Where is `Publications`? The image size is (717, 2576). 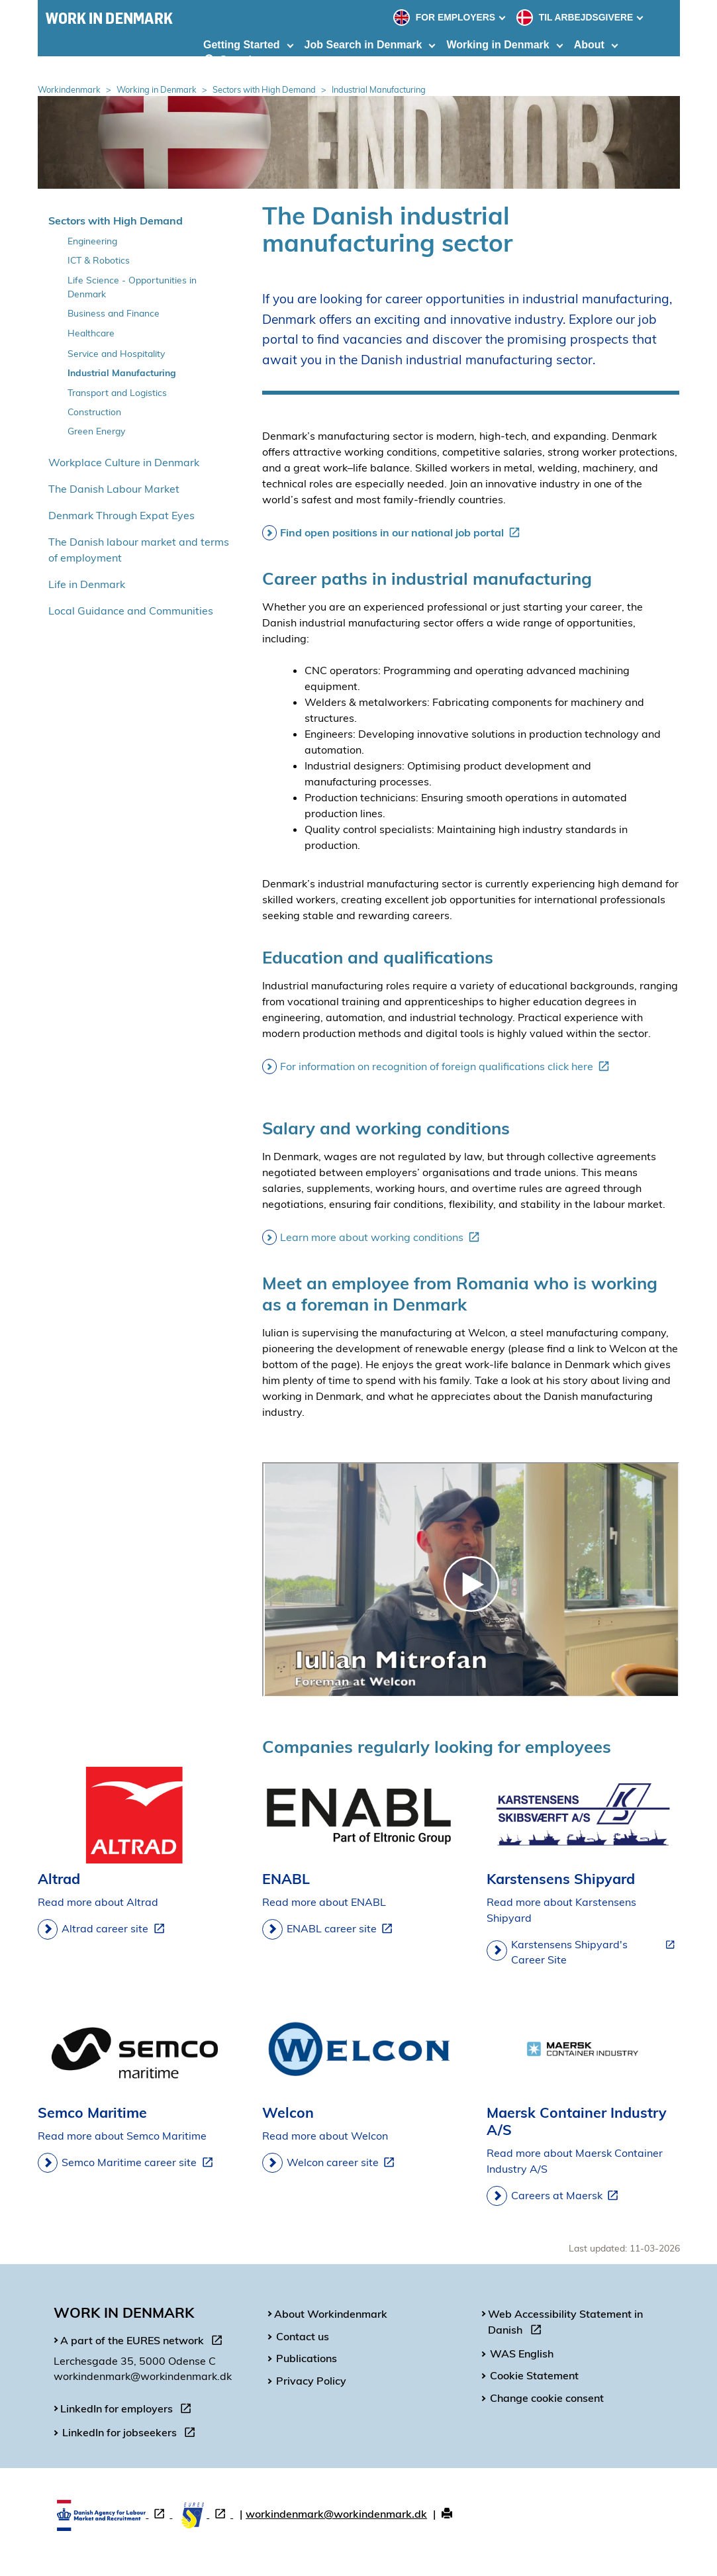 Publications is located at coordinates (306, 2358).